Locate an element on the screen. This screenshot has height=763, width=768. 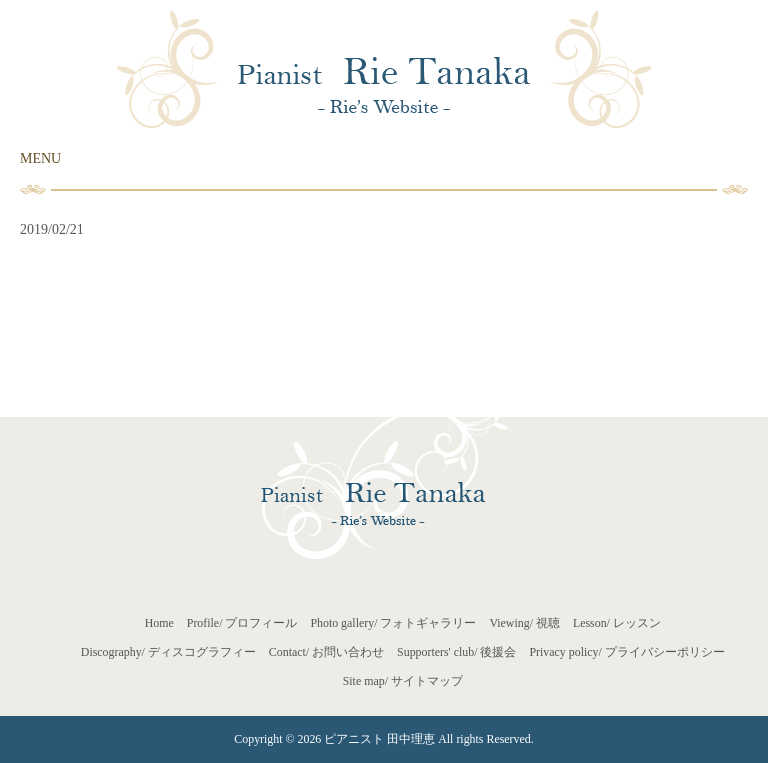
Contact/ お問い合わせ is located at coordinates (326, 652).